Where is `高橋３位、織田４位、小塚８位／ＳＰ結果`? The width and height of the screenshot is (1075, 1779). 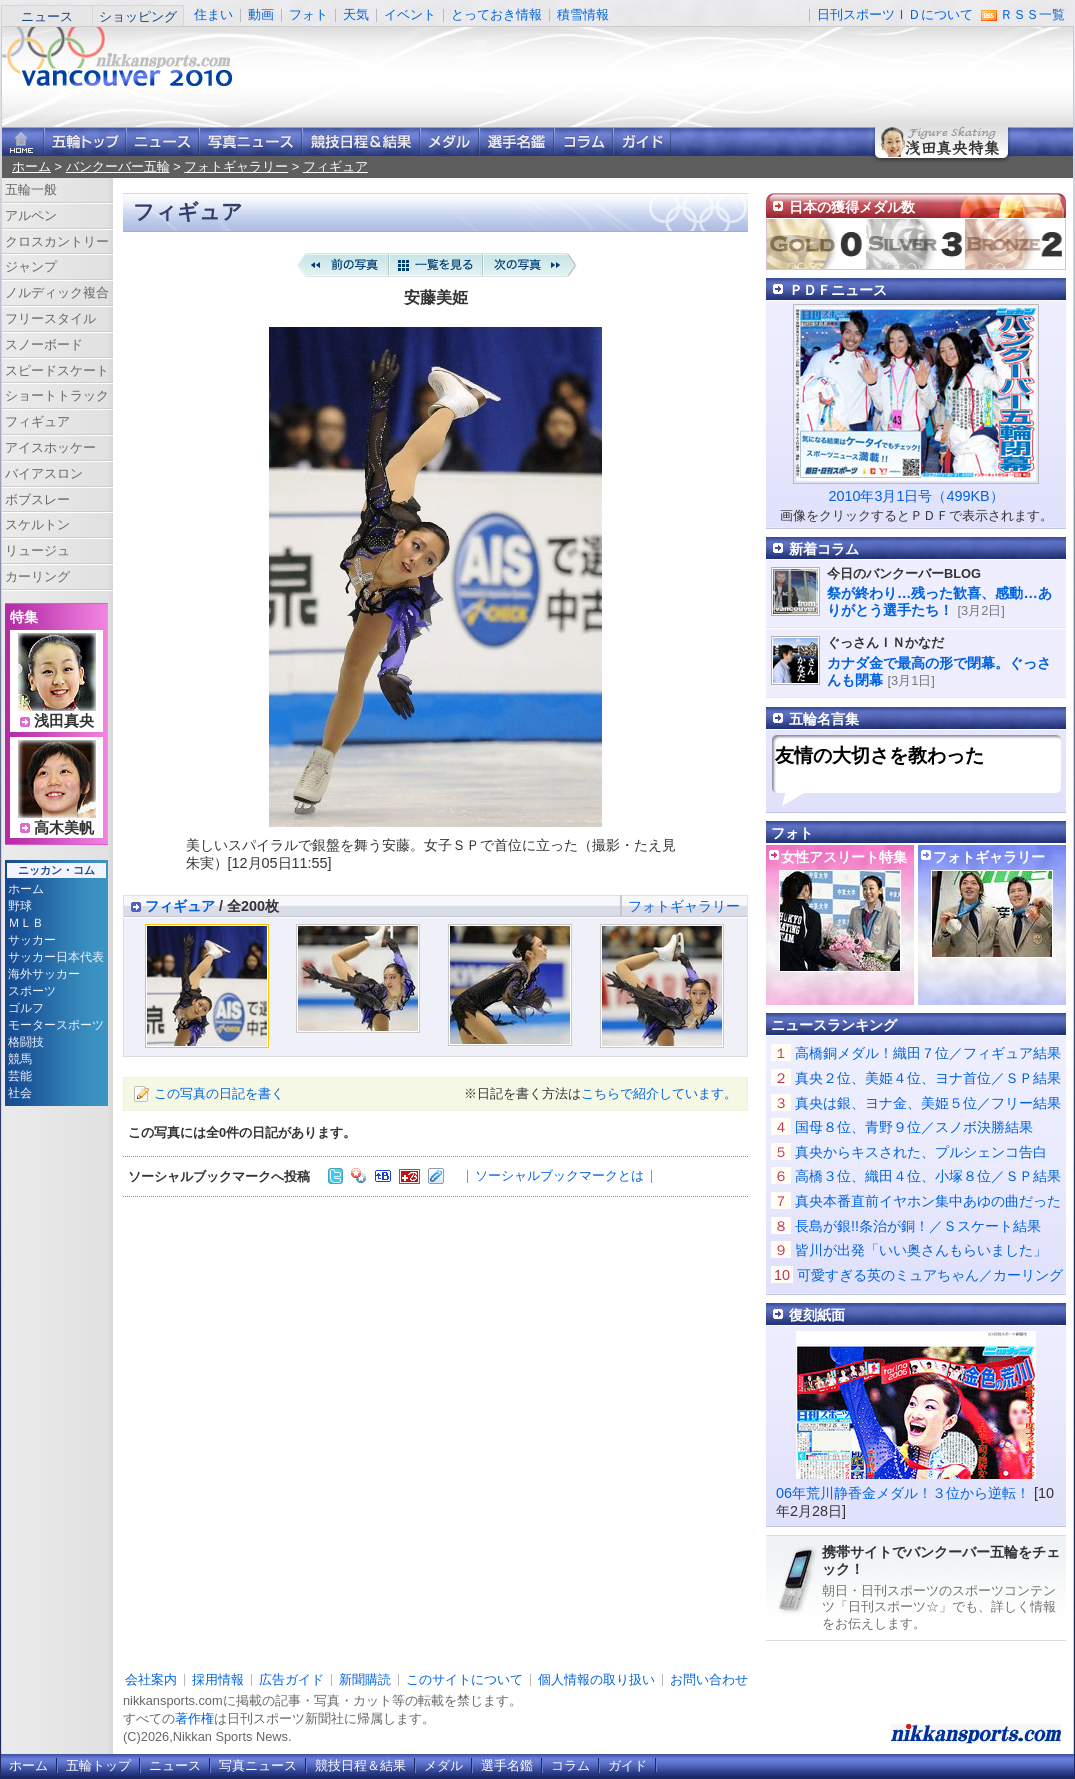 高橋３位、織田４位、小塚８位／ＳＰ結果 is located at coordinates (928, 1176).